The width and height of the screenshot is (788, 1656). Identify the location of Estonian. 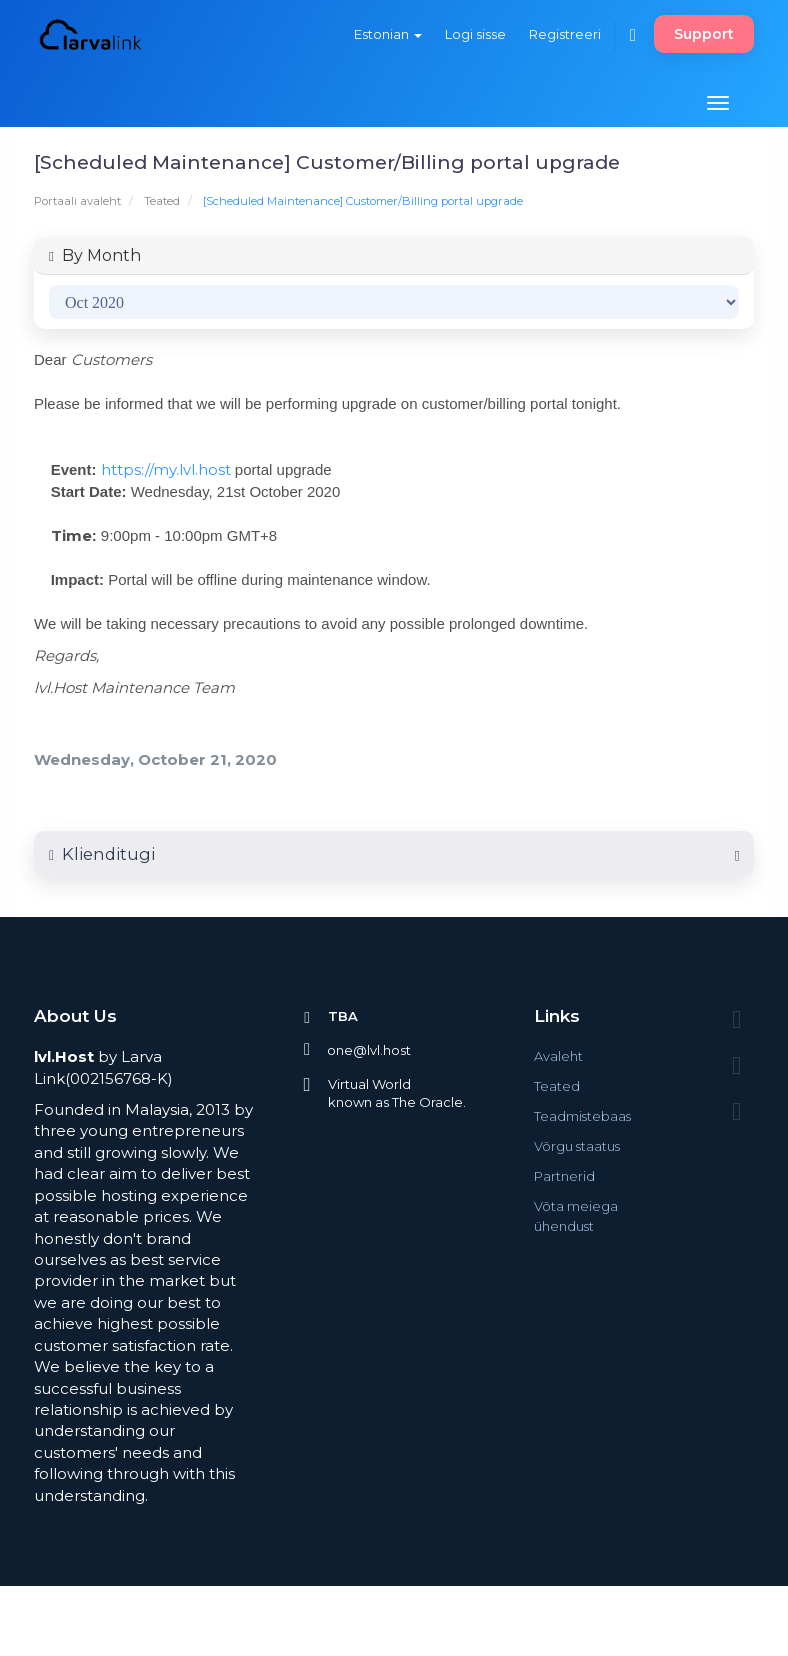
(388, 34).